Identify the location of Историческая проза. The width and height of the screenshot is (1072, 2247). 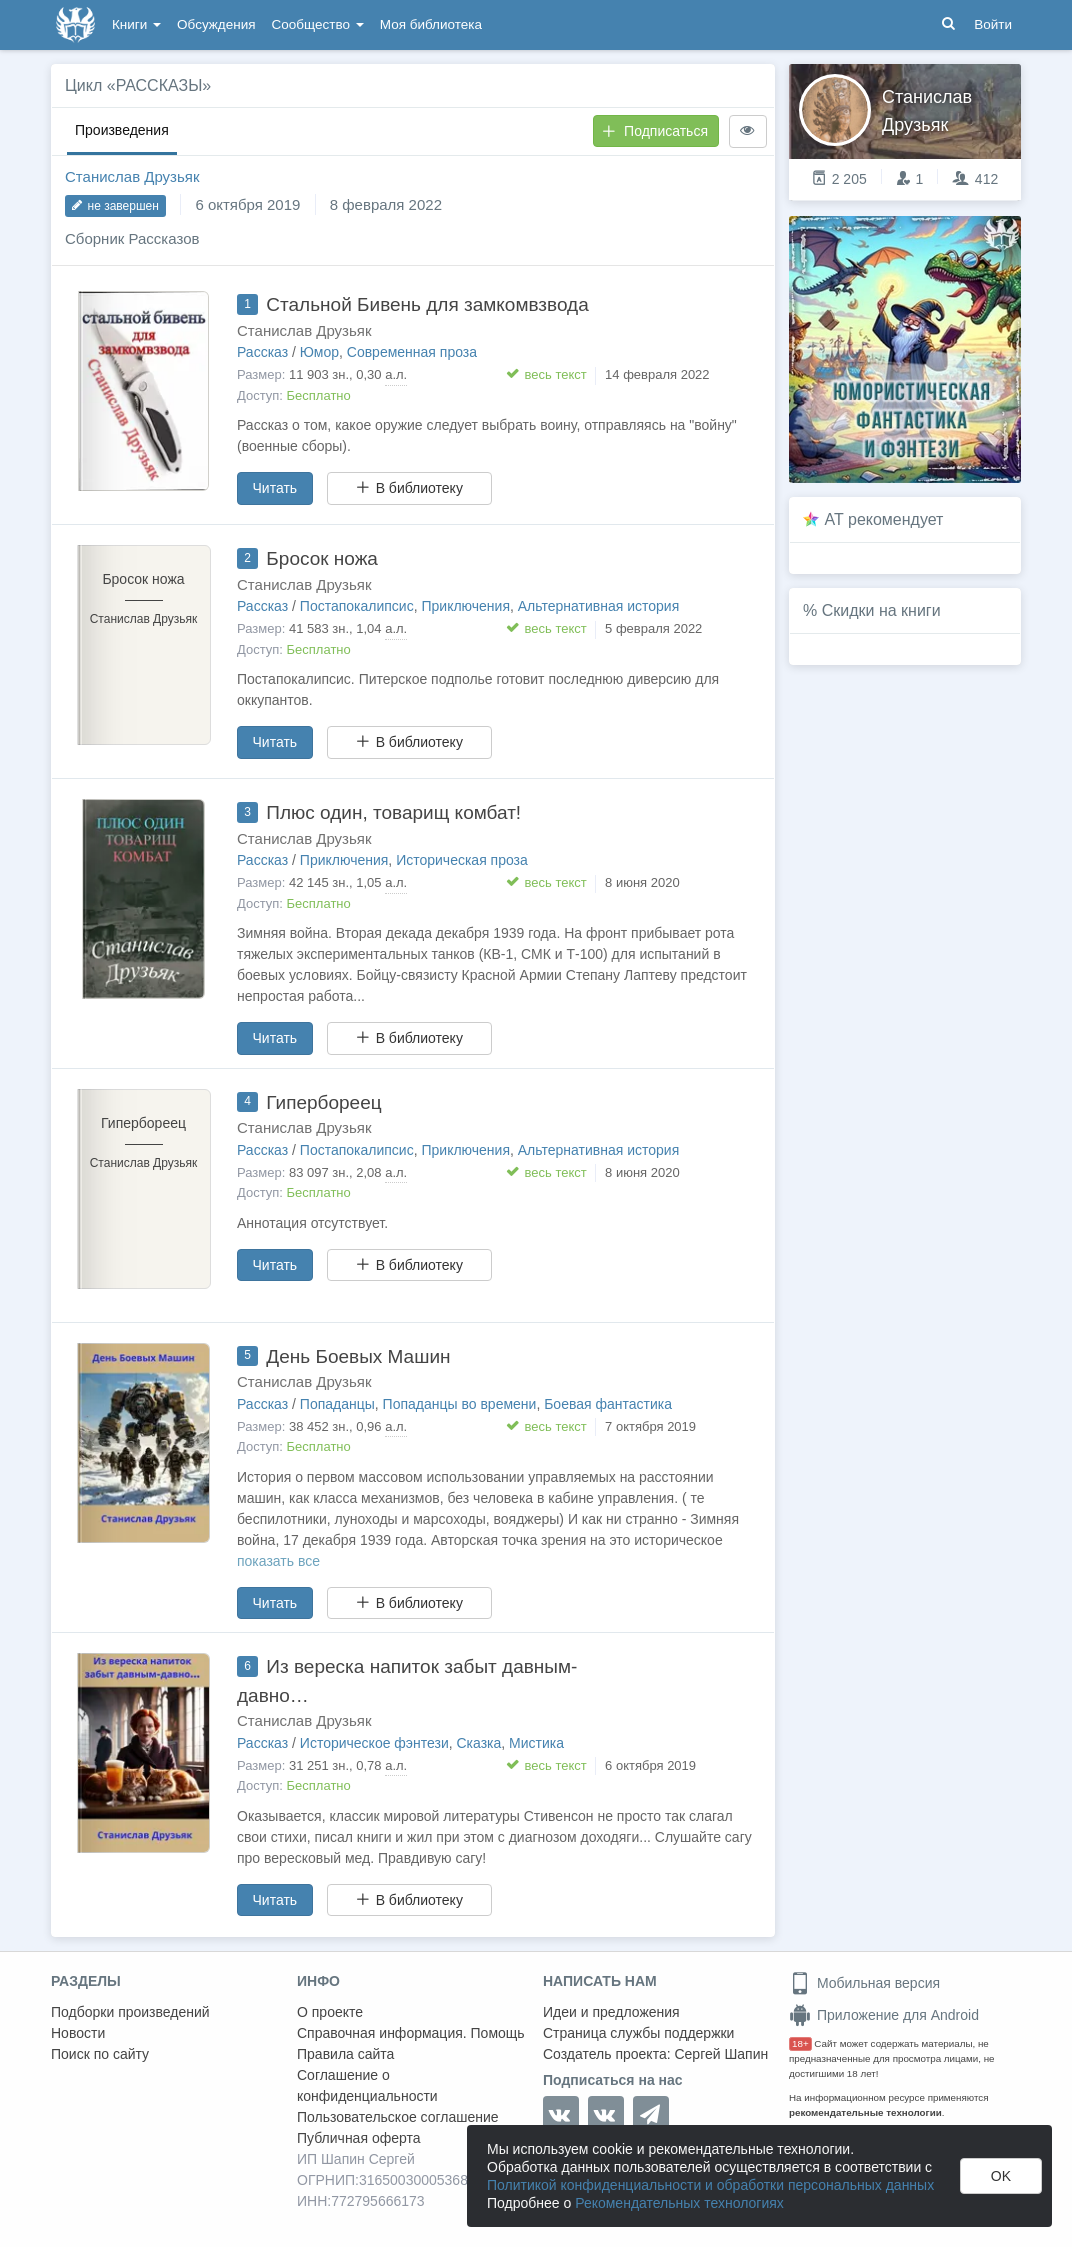
(462, 860).